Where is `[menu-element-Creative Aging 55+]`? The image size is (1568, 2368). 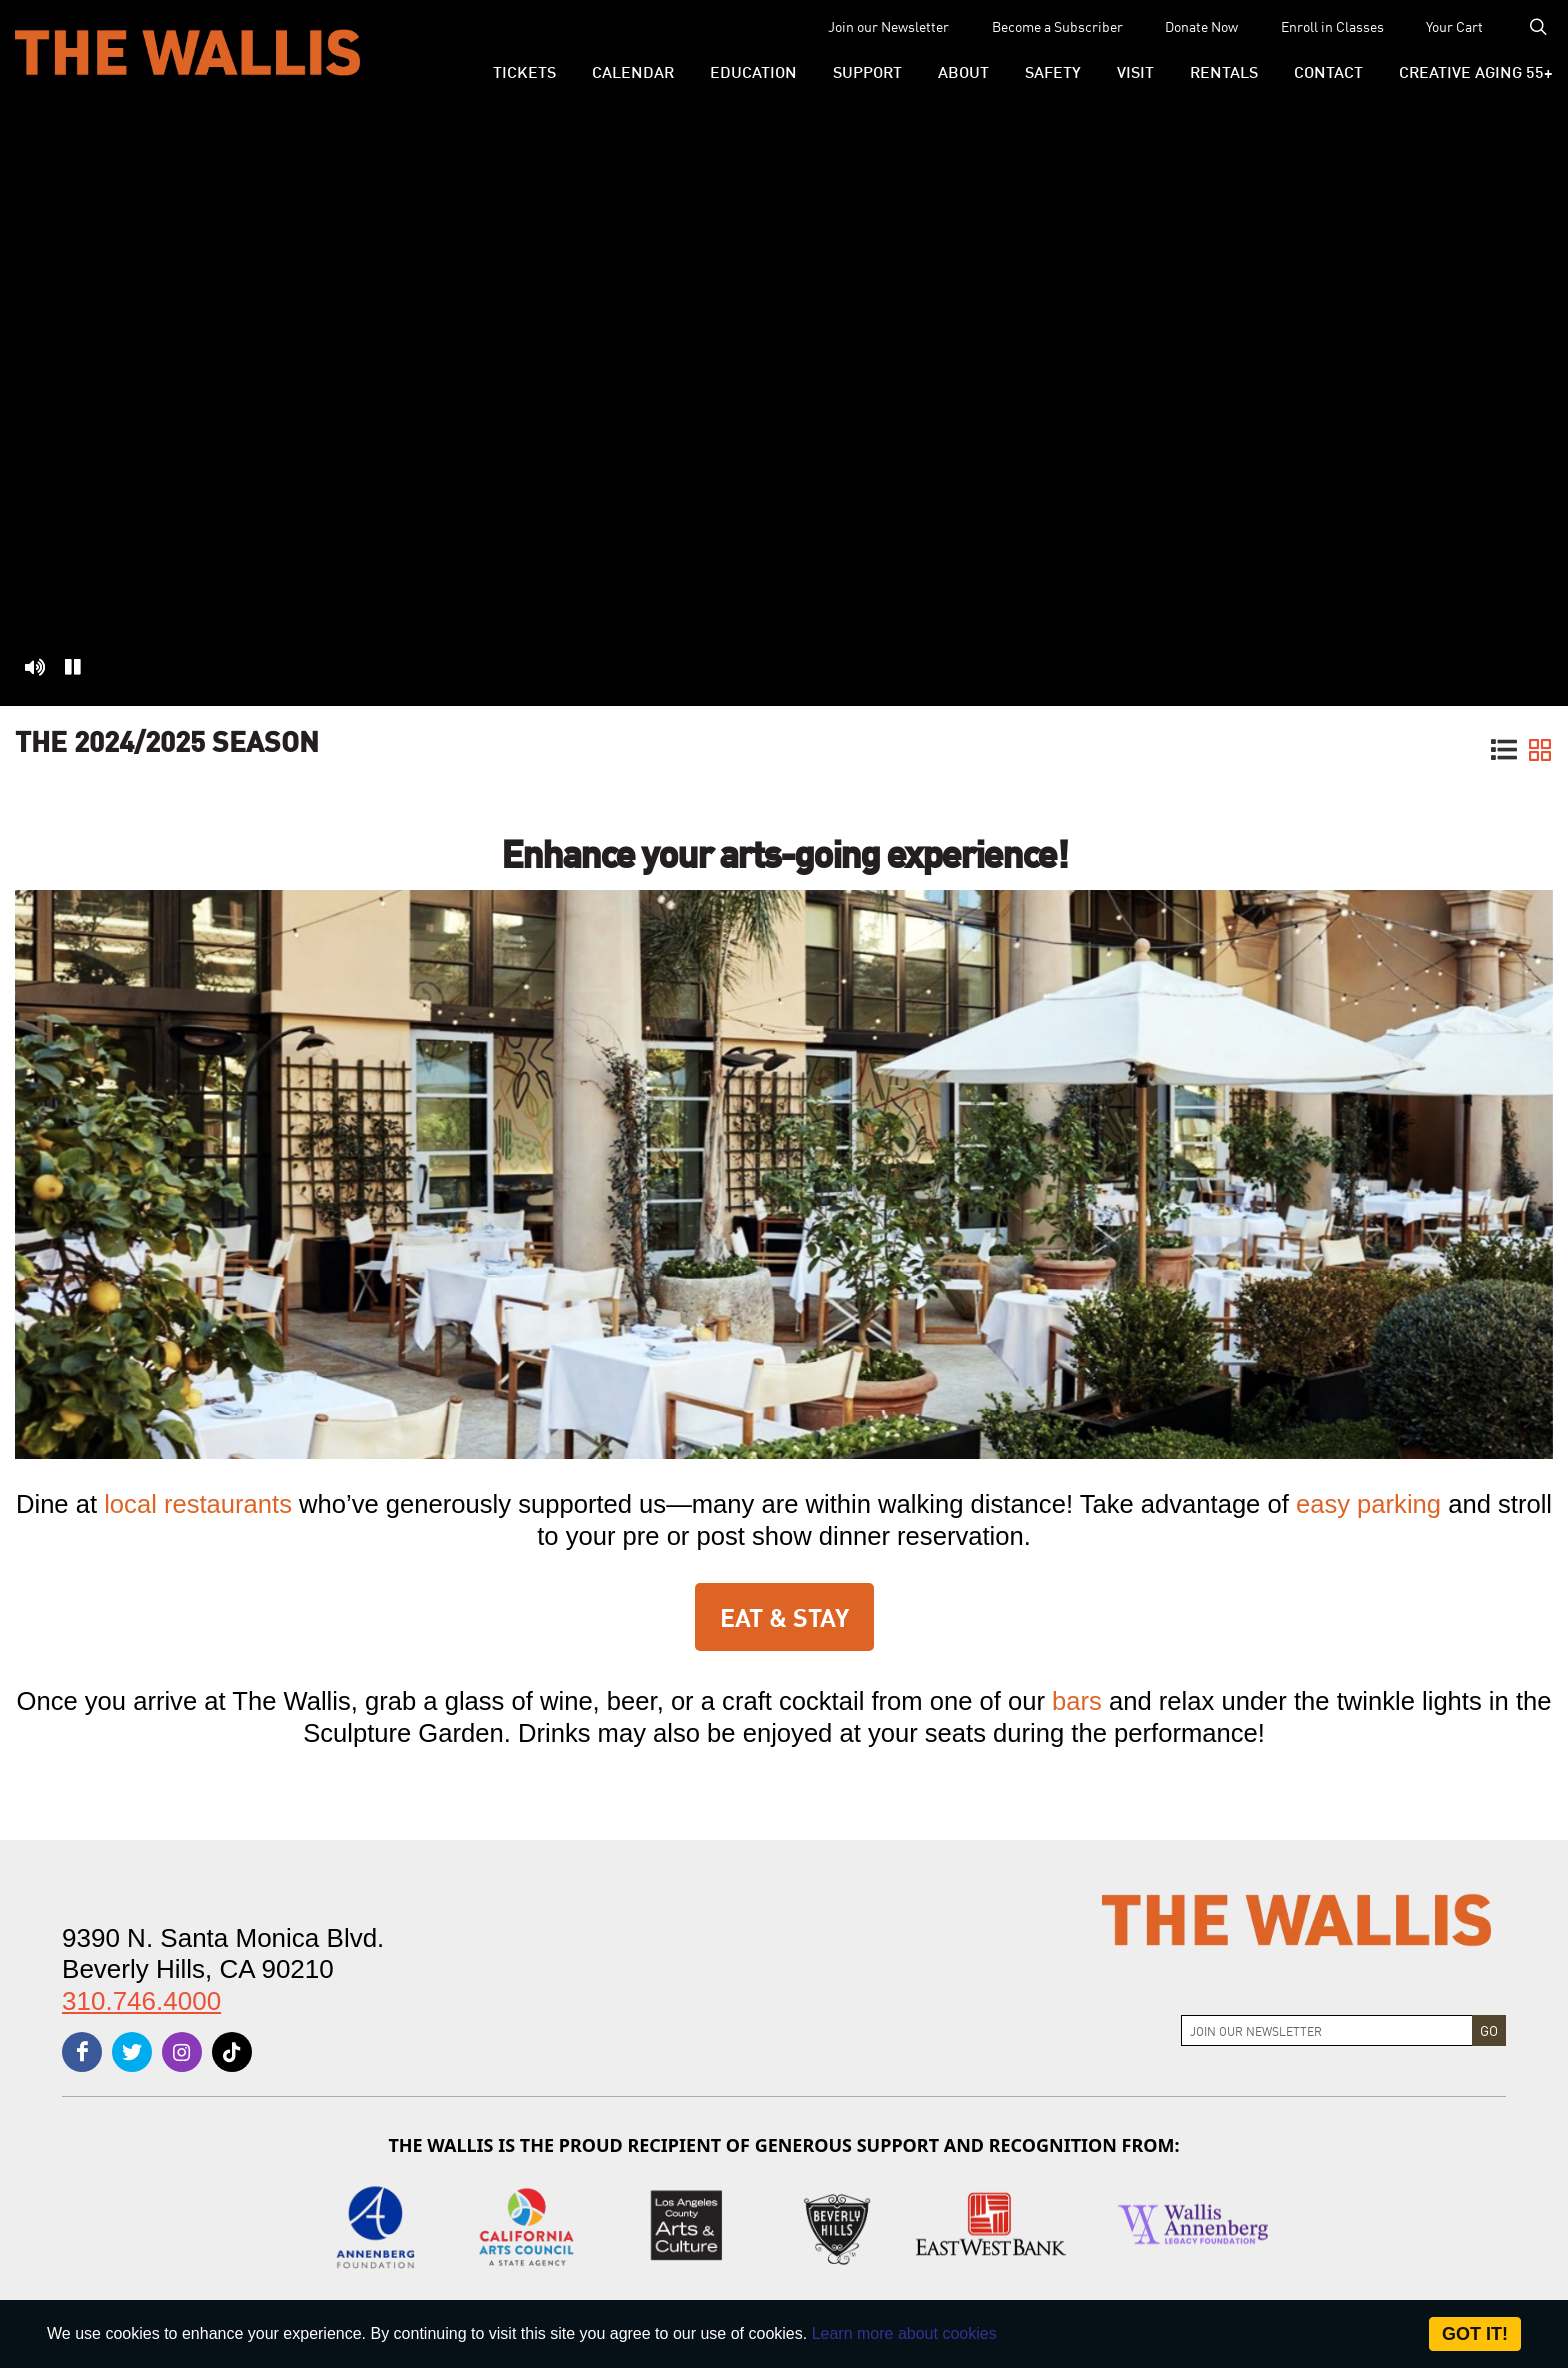 [menu-element-Creative Aging 55+] is located at coordinates (1467, 71).